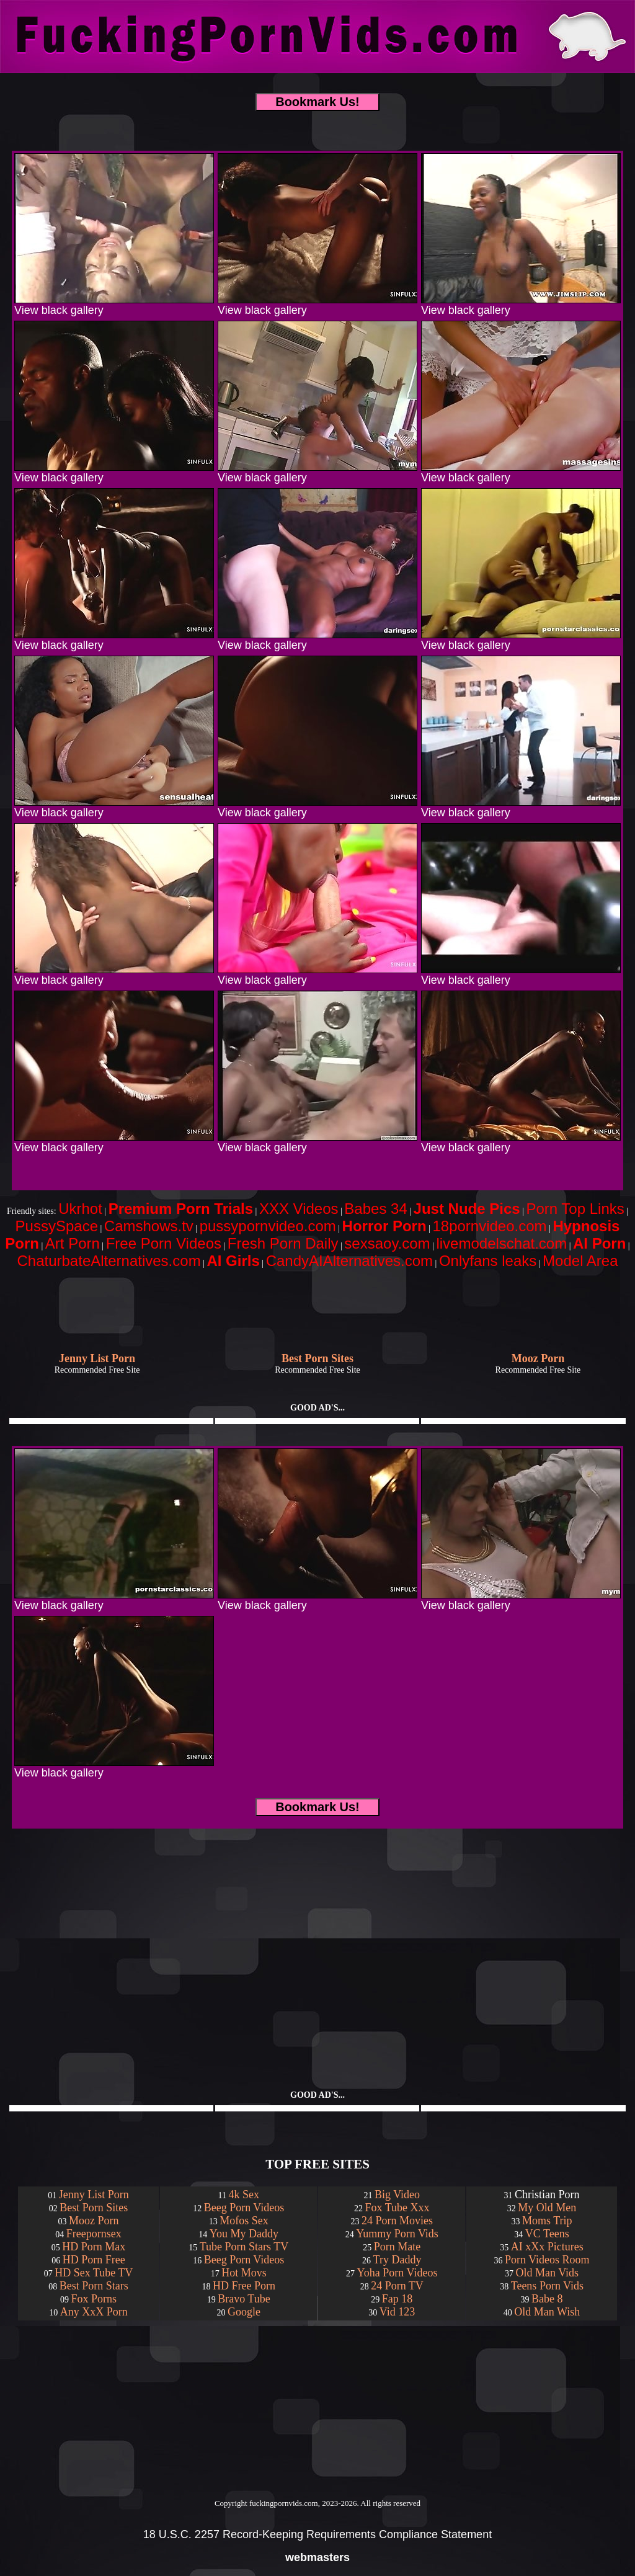 The image size is (635, 2576). I want to click on Freepornsex, so click(94, 2233).